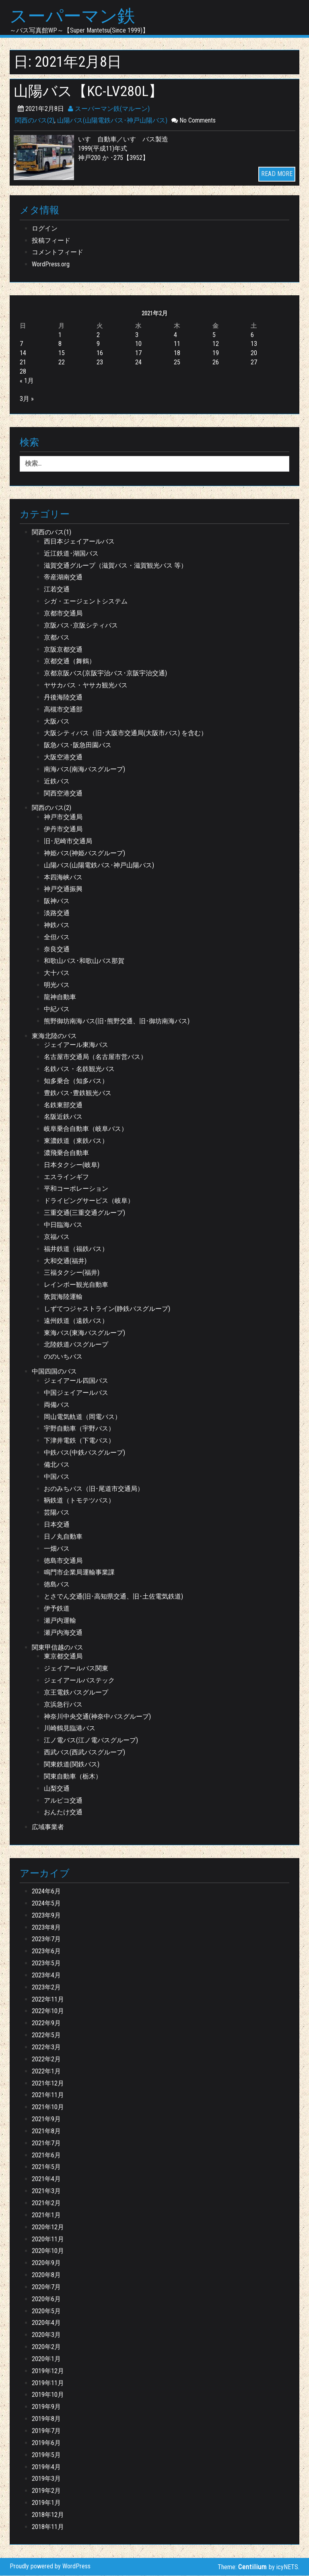  What do you see at coordinates (138, 353) in the screenshot?
I see `17 [2021年2月17日 に投稿を公開]` at bounding box center [138, 353].